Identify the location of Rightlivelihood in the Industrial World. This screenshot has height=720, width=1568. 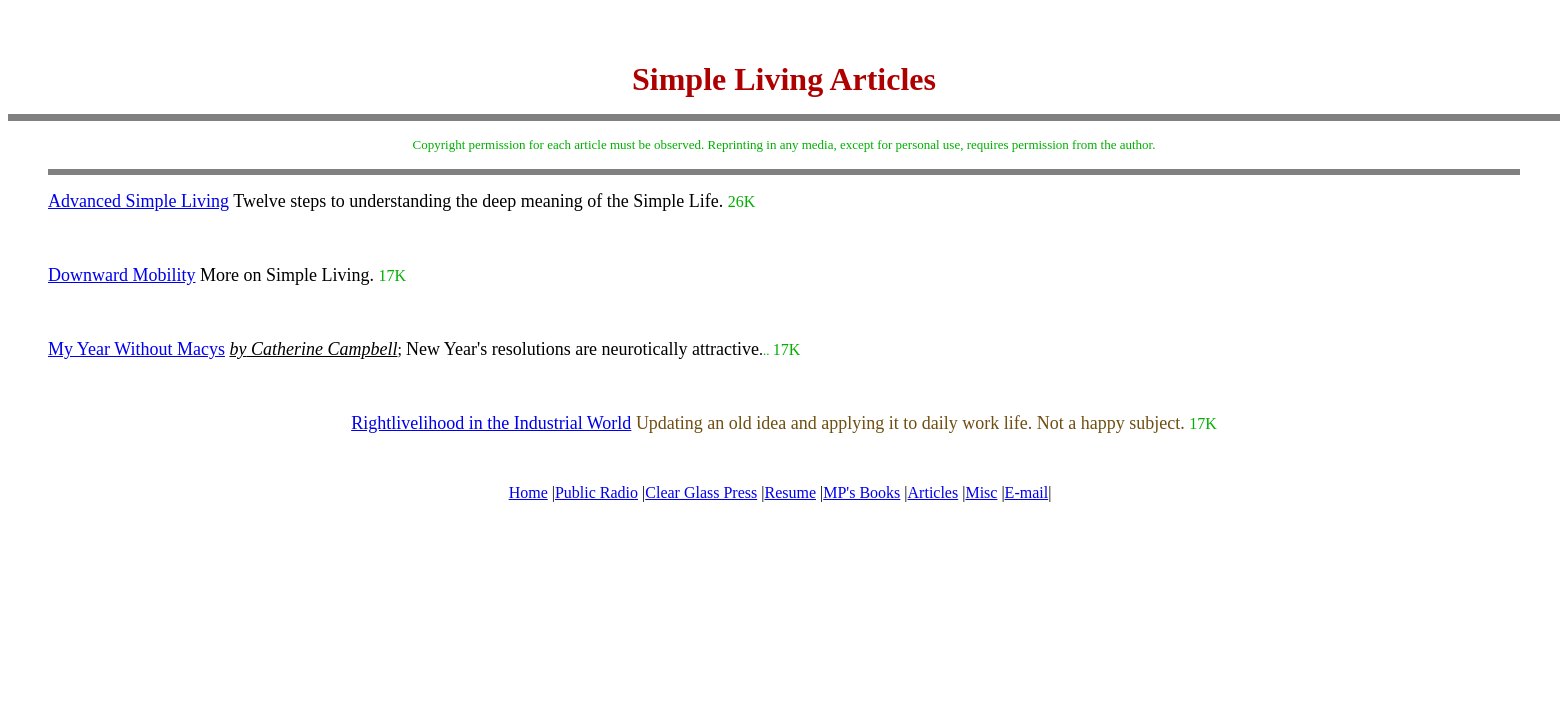
(491, 423).